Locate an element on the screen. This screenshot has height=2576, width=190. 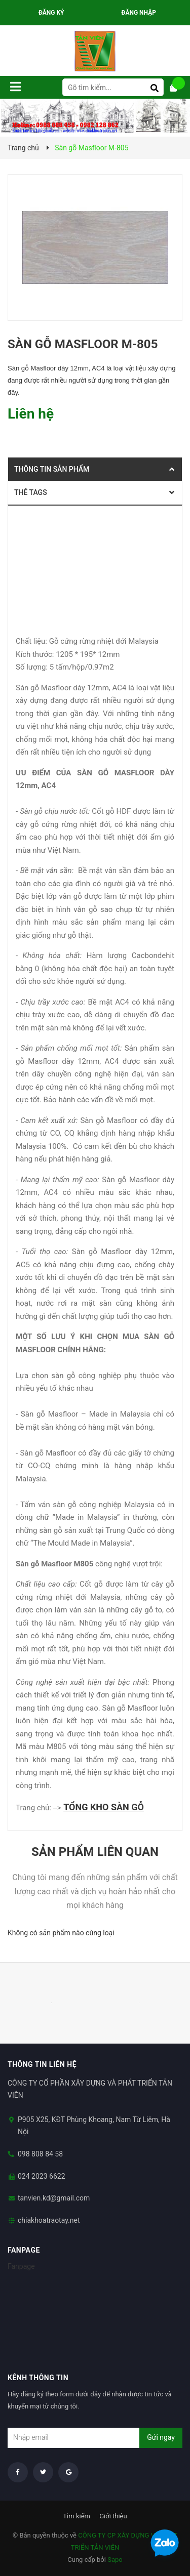
Đăng nhập is located at coordinates (139, 12).